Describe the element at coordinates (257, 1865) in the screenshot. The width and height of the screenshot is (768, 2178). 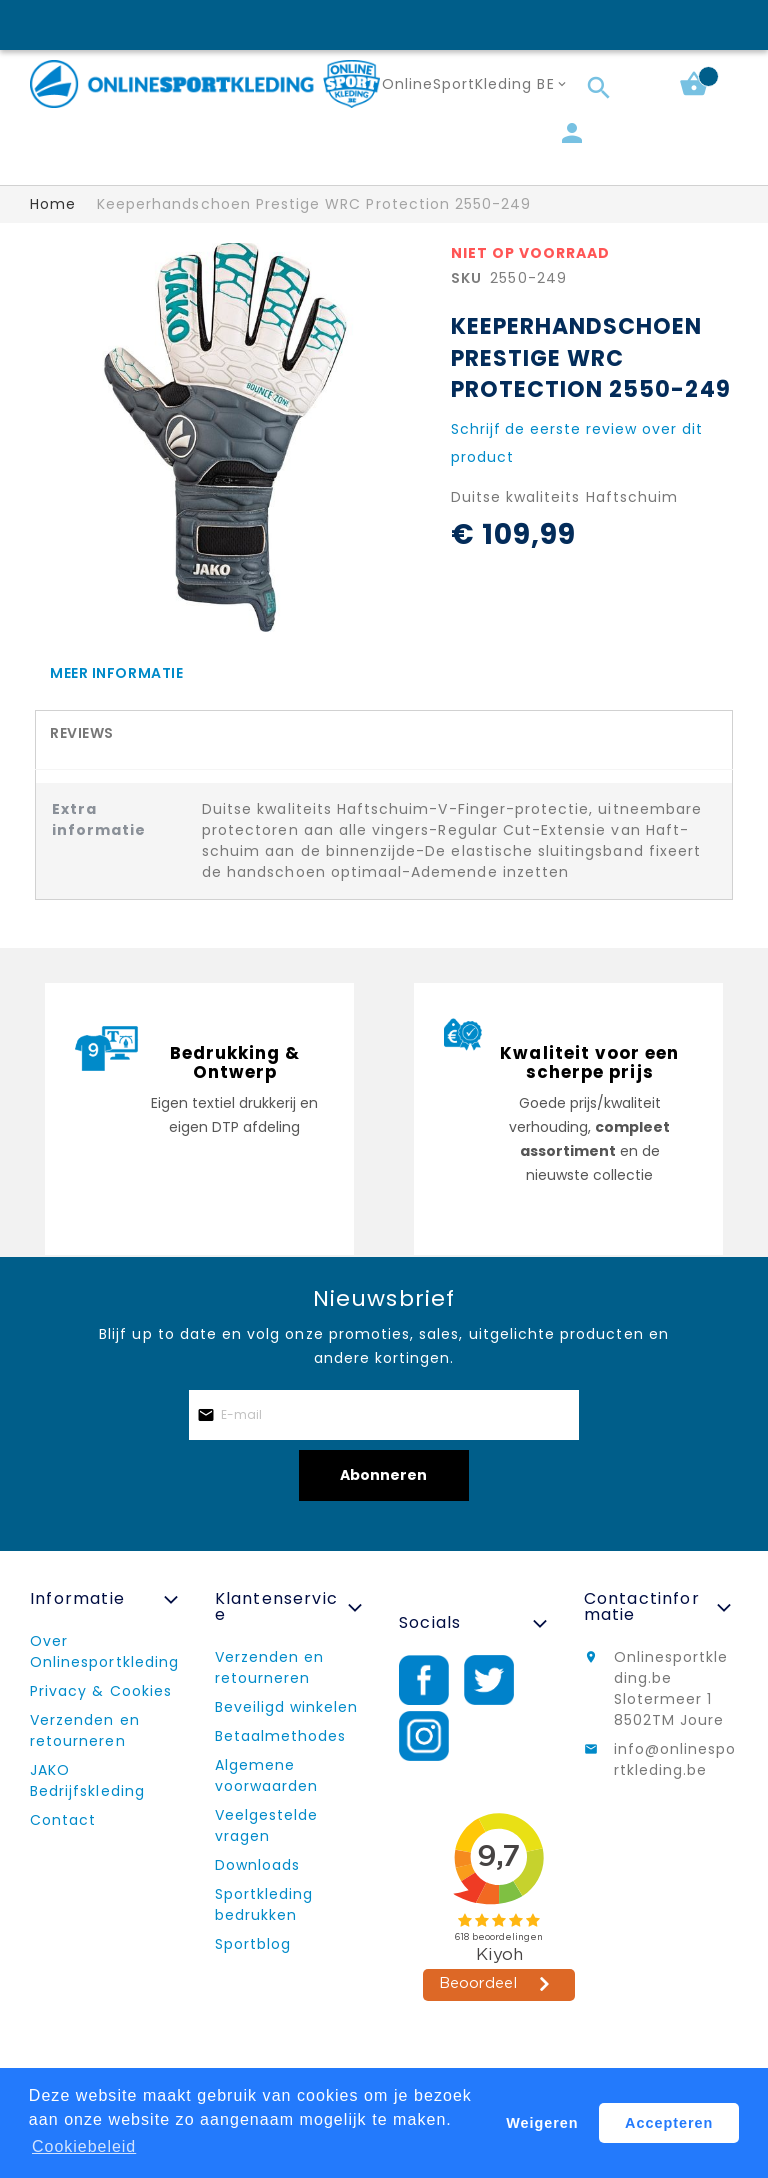
I see `Downloads` at that location.